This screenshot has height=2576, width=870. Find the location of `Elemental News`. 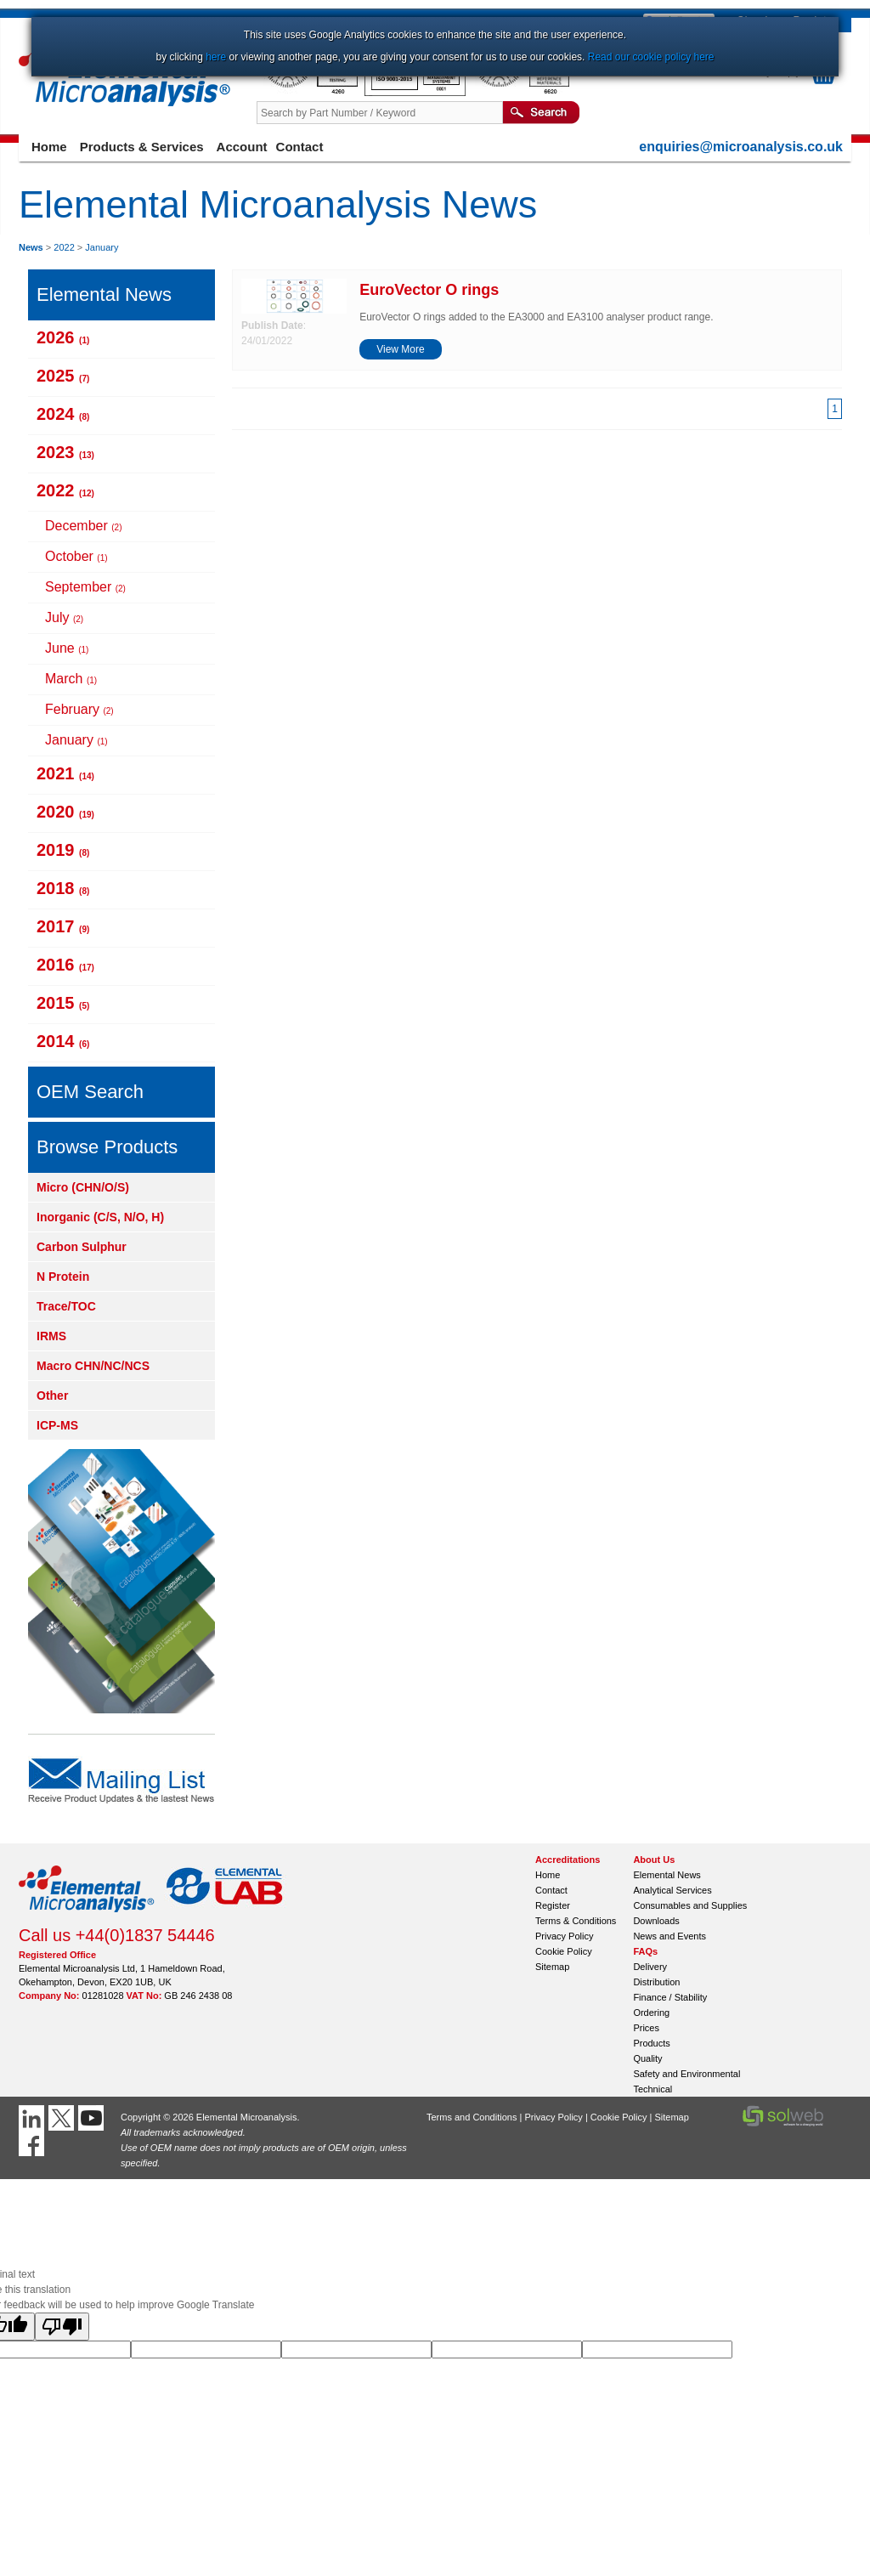

Elemental News is located at coordinates (666, 1875).